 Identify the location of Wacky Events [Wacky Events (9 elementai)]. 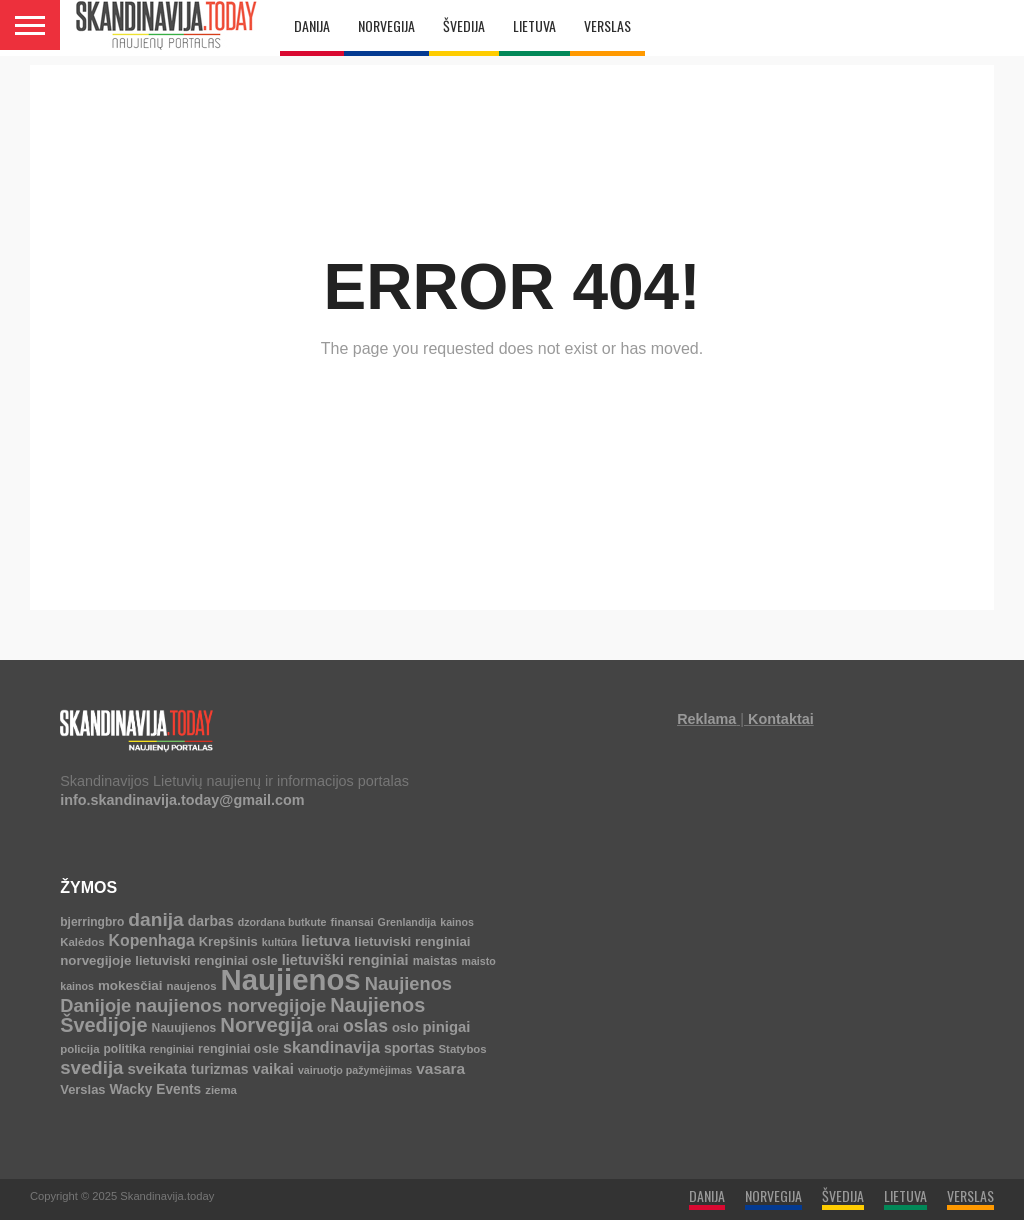
(156, 1089).